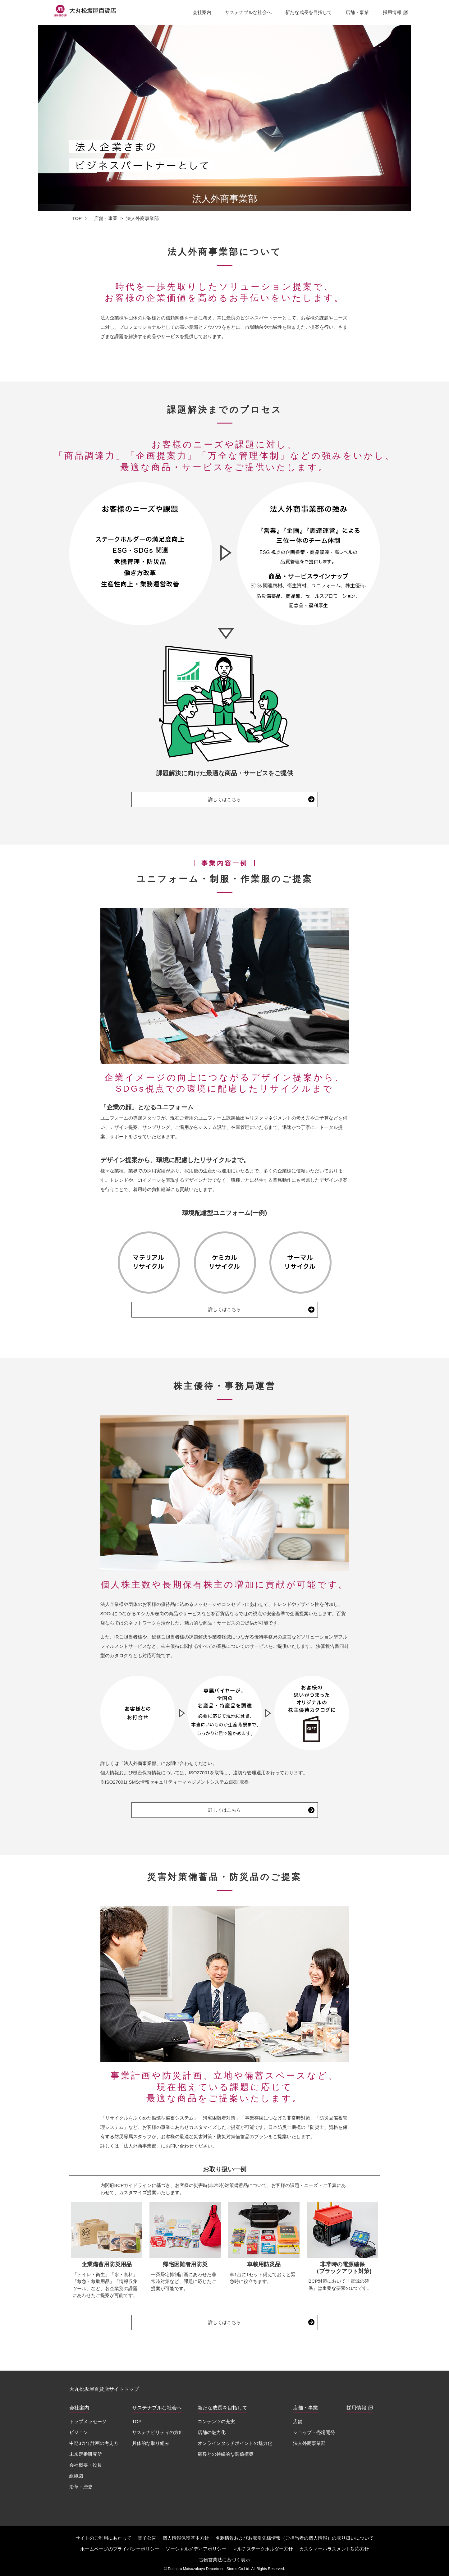  Describe the element at coordinates (78, 2432) in the screenshot. I see `ビジョン` at that location.